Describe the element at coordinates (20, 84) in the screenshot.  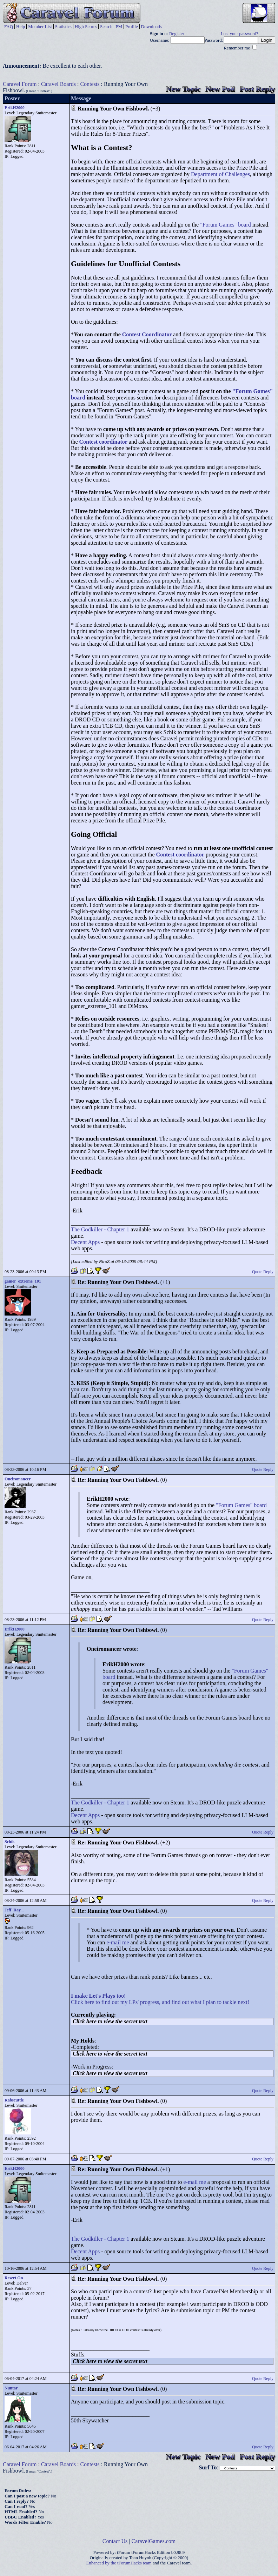
I see `Caravel Forum` at that location.